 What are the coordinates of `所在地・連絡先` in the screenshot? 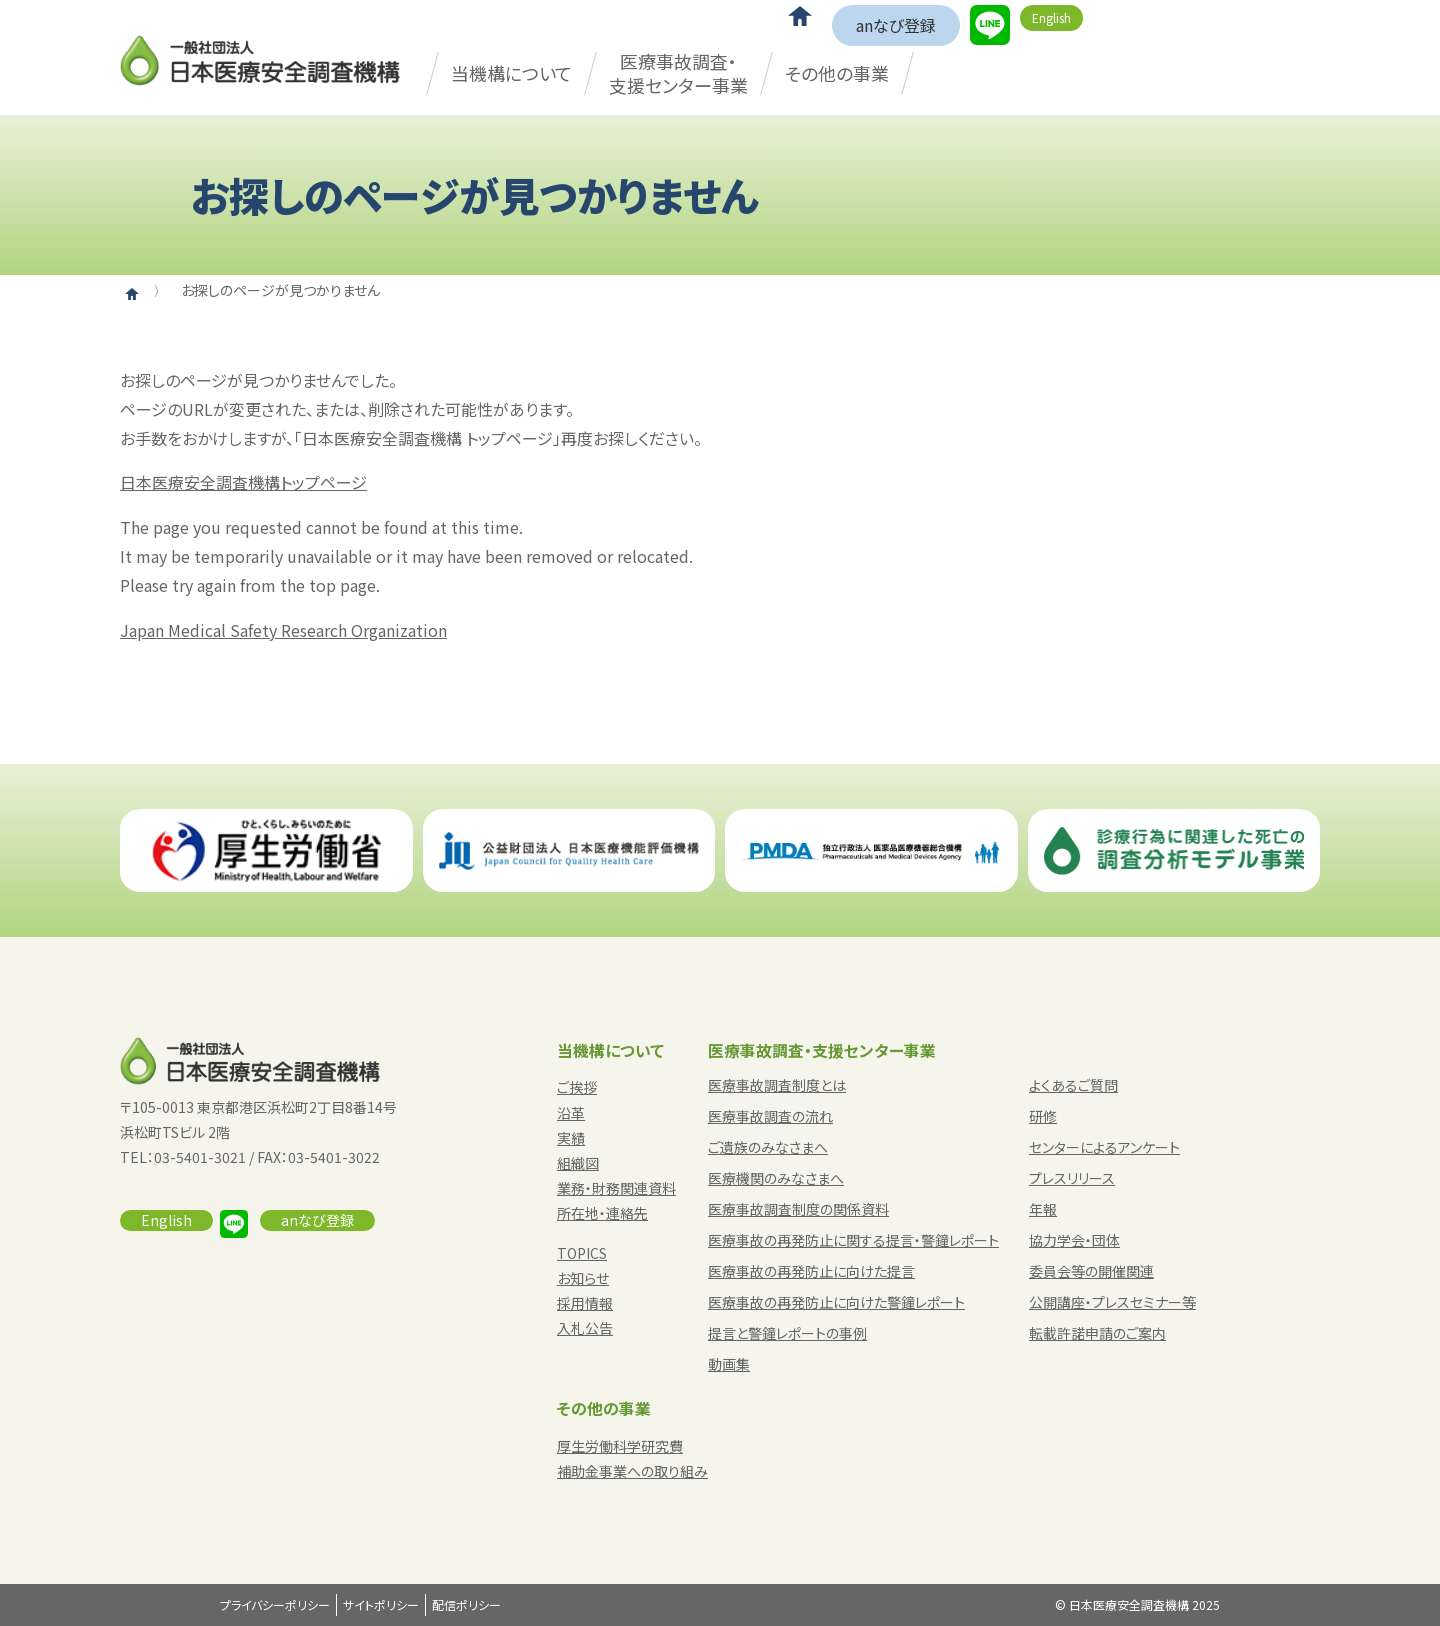 It's located at (602, 1213).